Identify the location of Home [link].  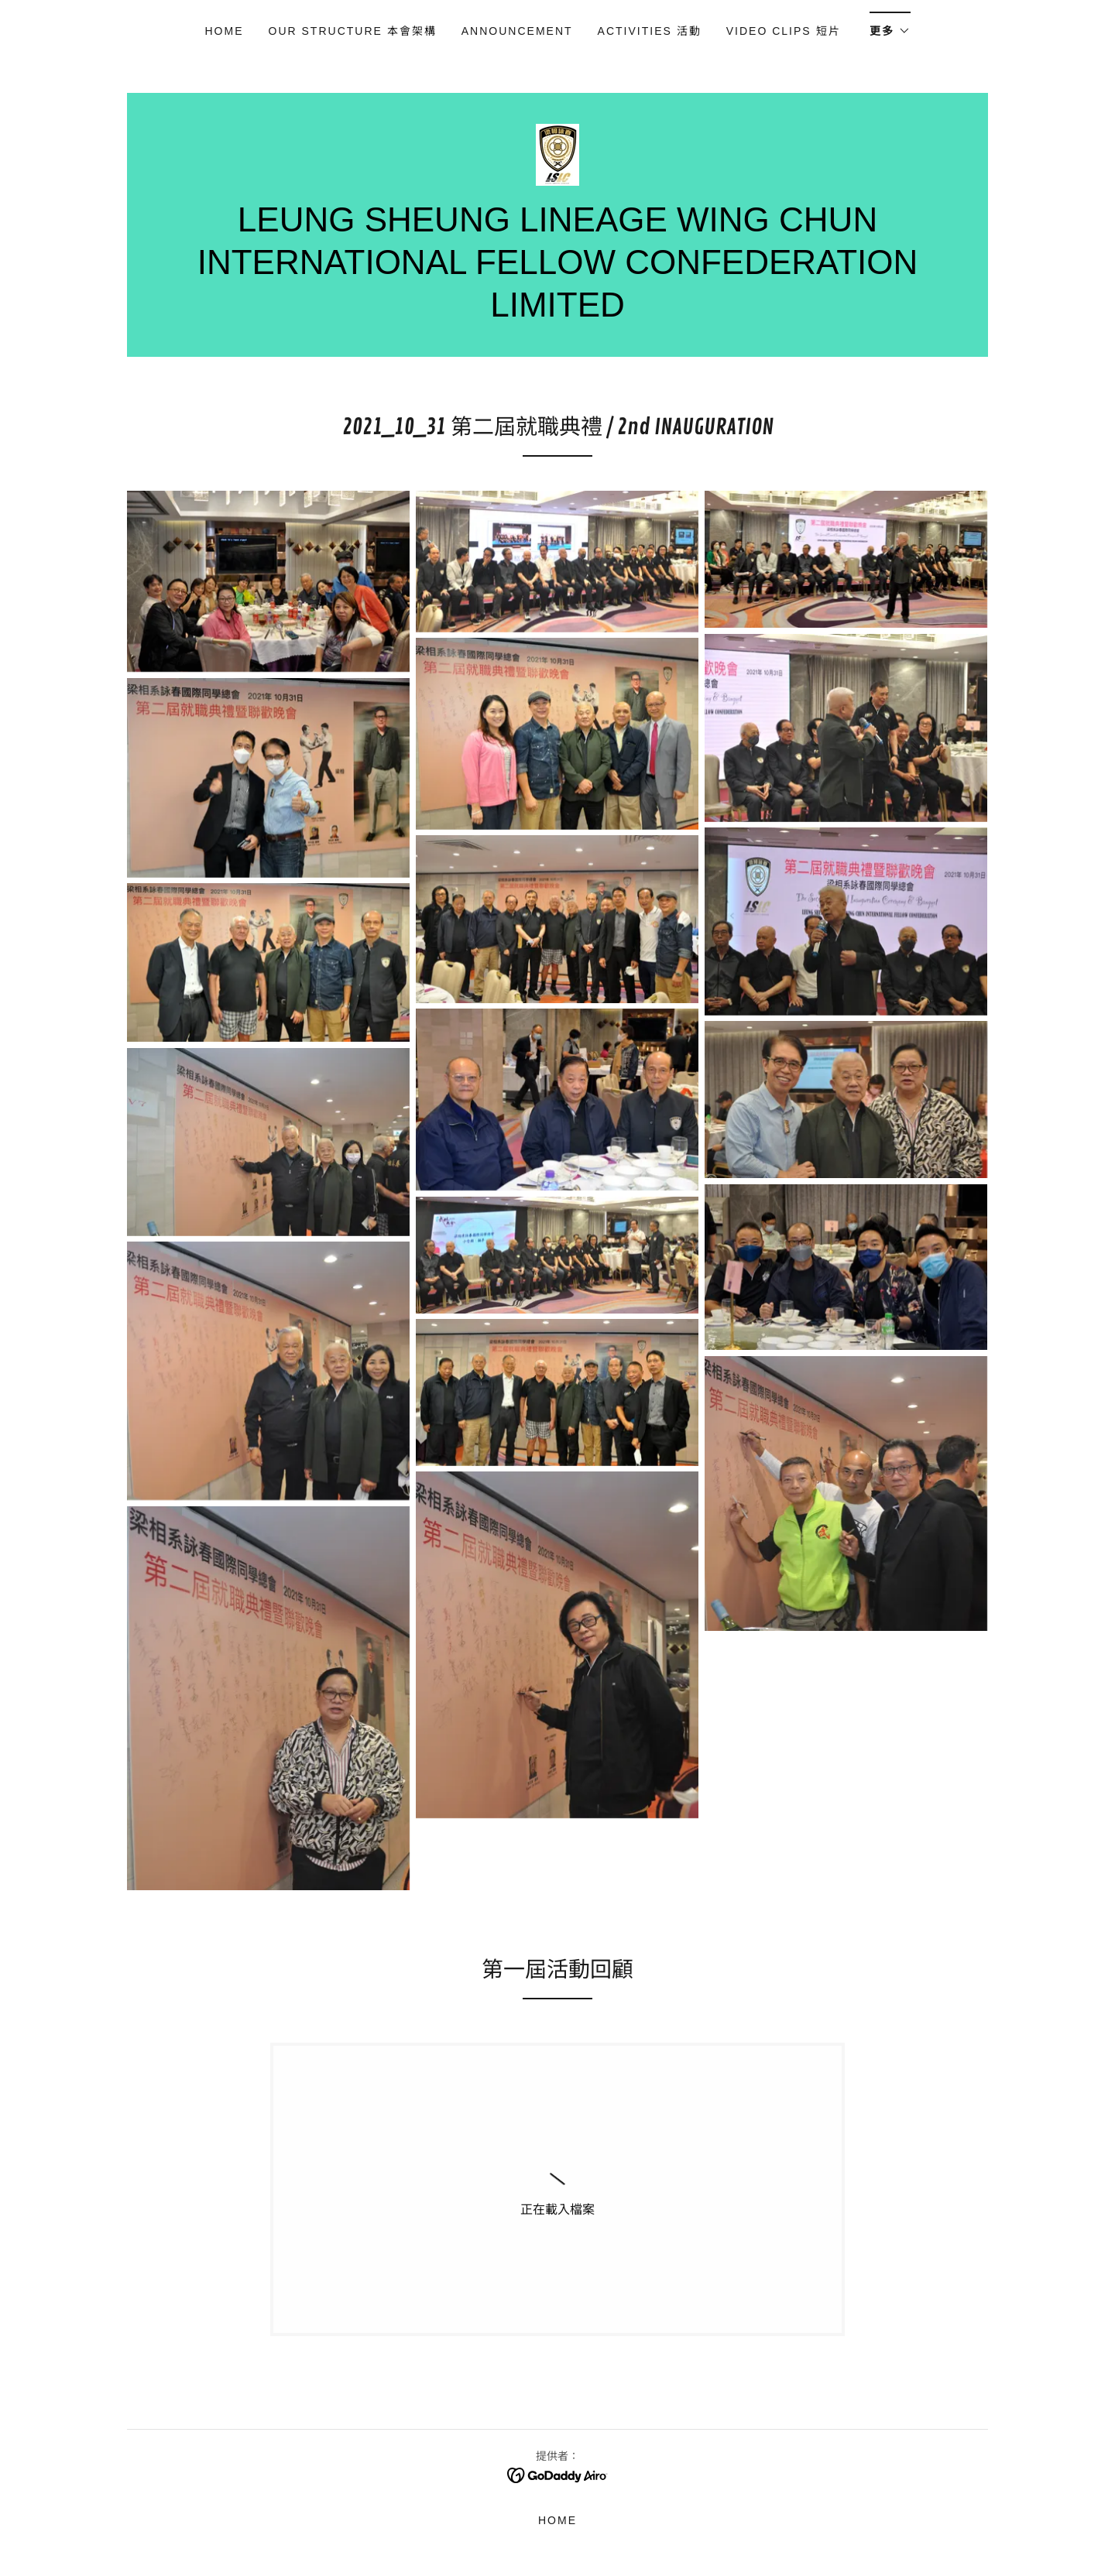
(224, 31).